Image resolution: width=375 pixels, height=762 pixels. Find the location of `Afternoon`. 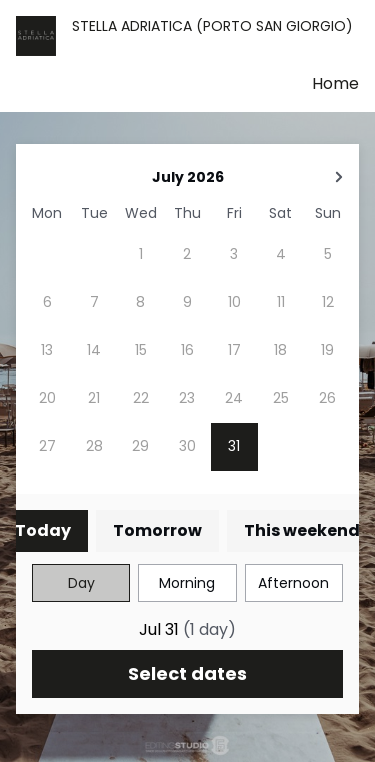

Afternoon is located at coordinates (293, 583).